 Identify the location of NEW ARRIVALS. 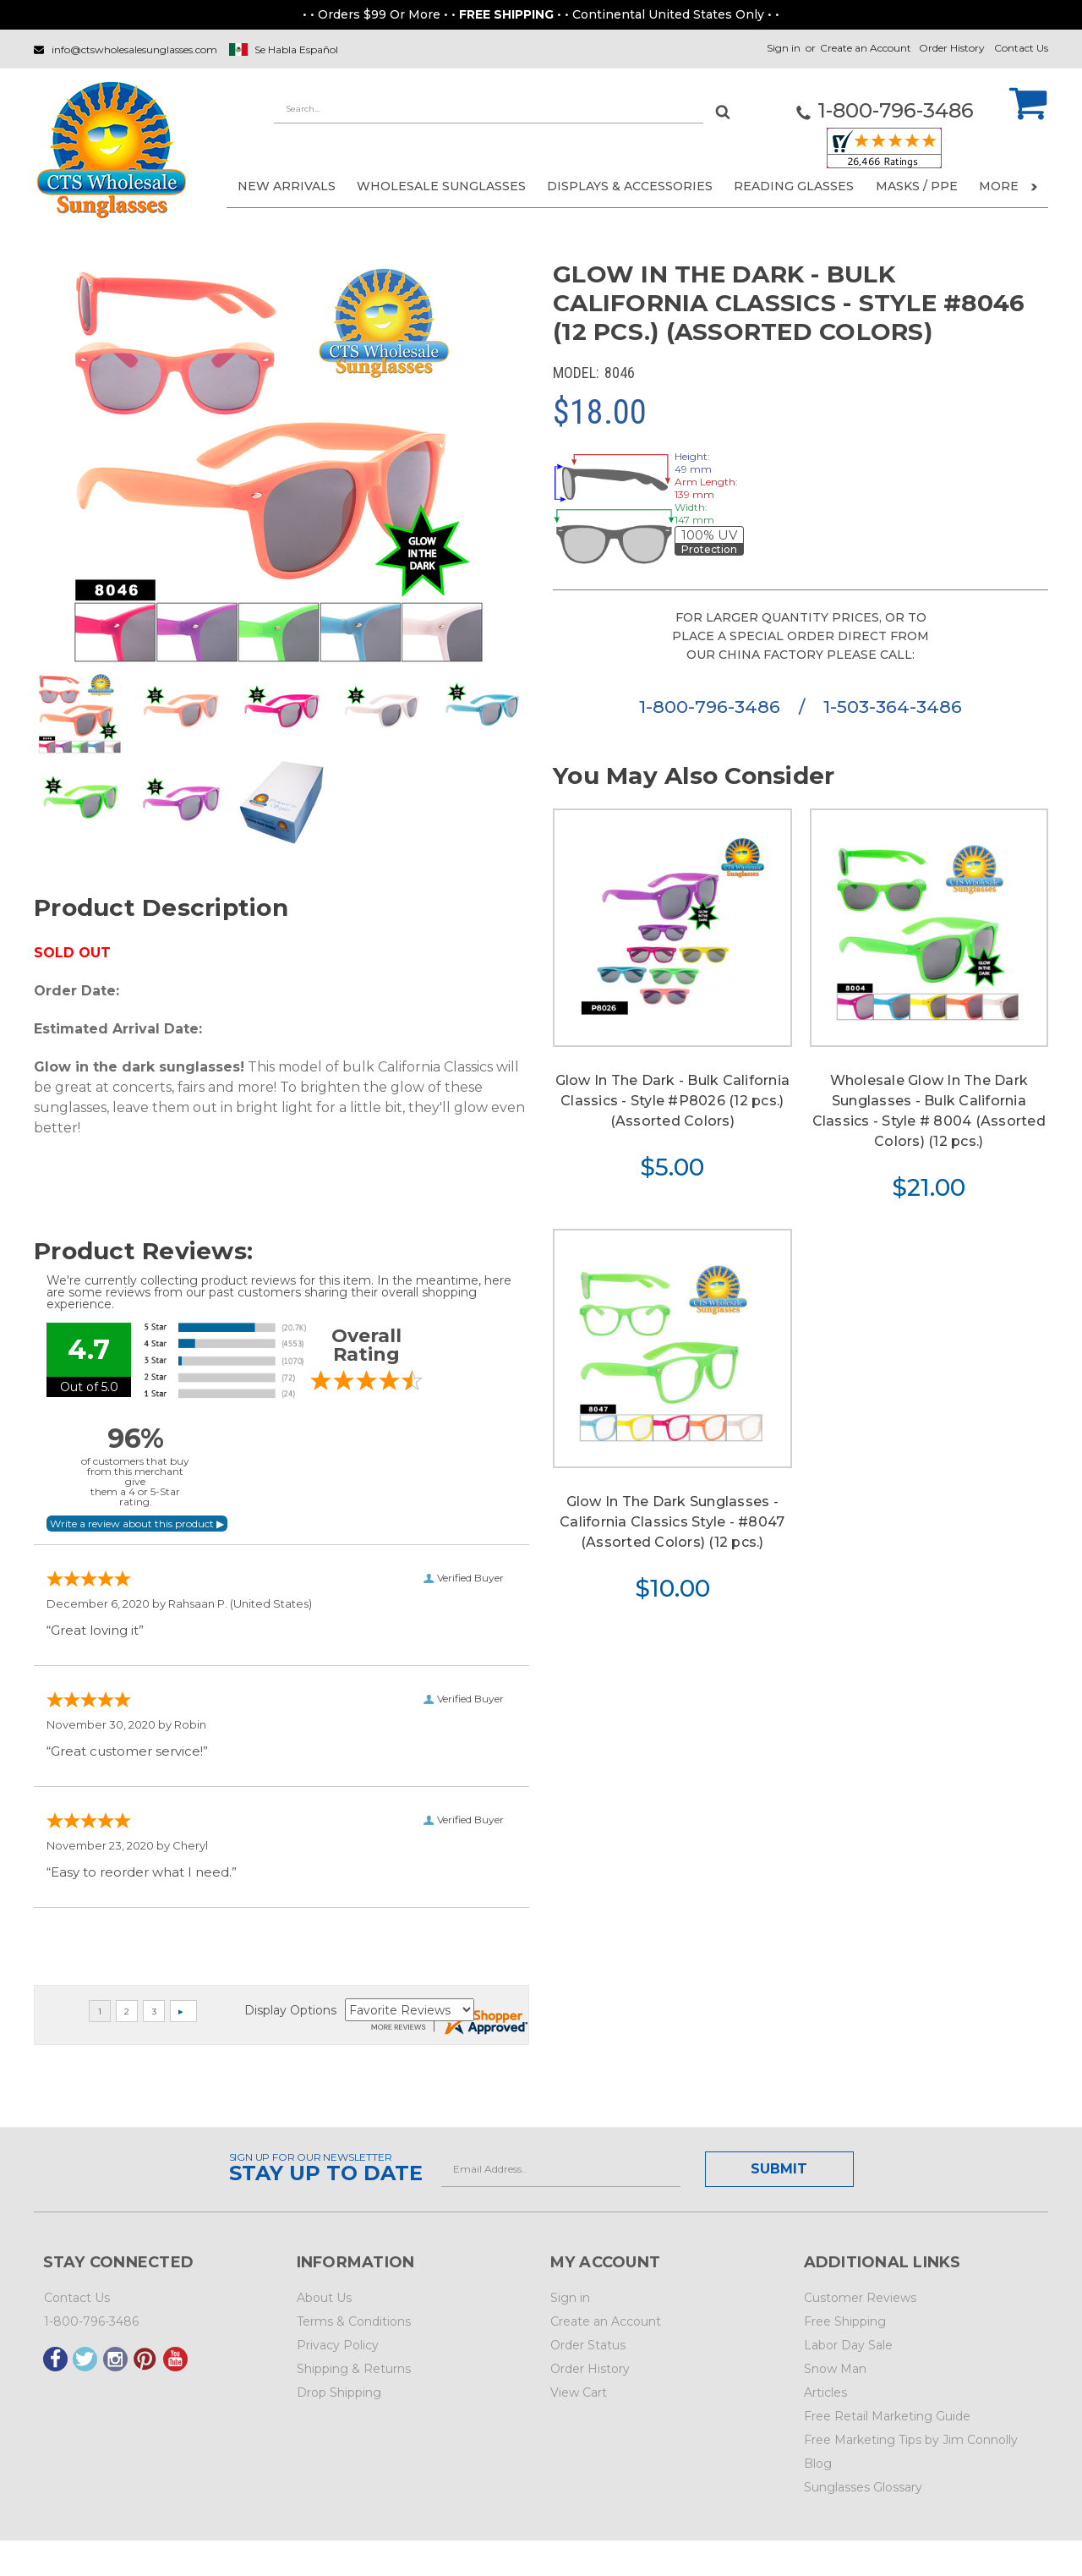
(287, 186).